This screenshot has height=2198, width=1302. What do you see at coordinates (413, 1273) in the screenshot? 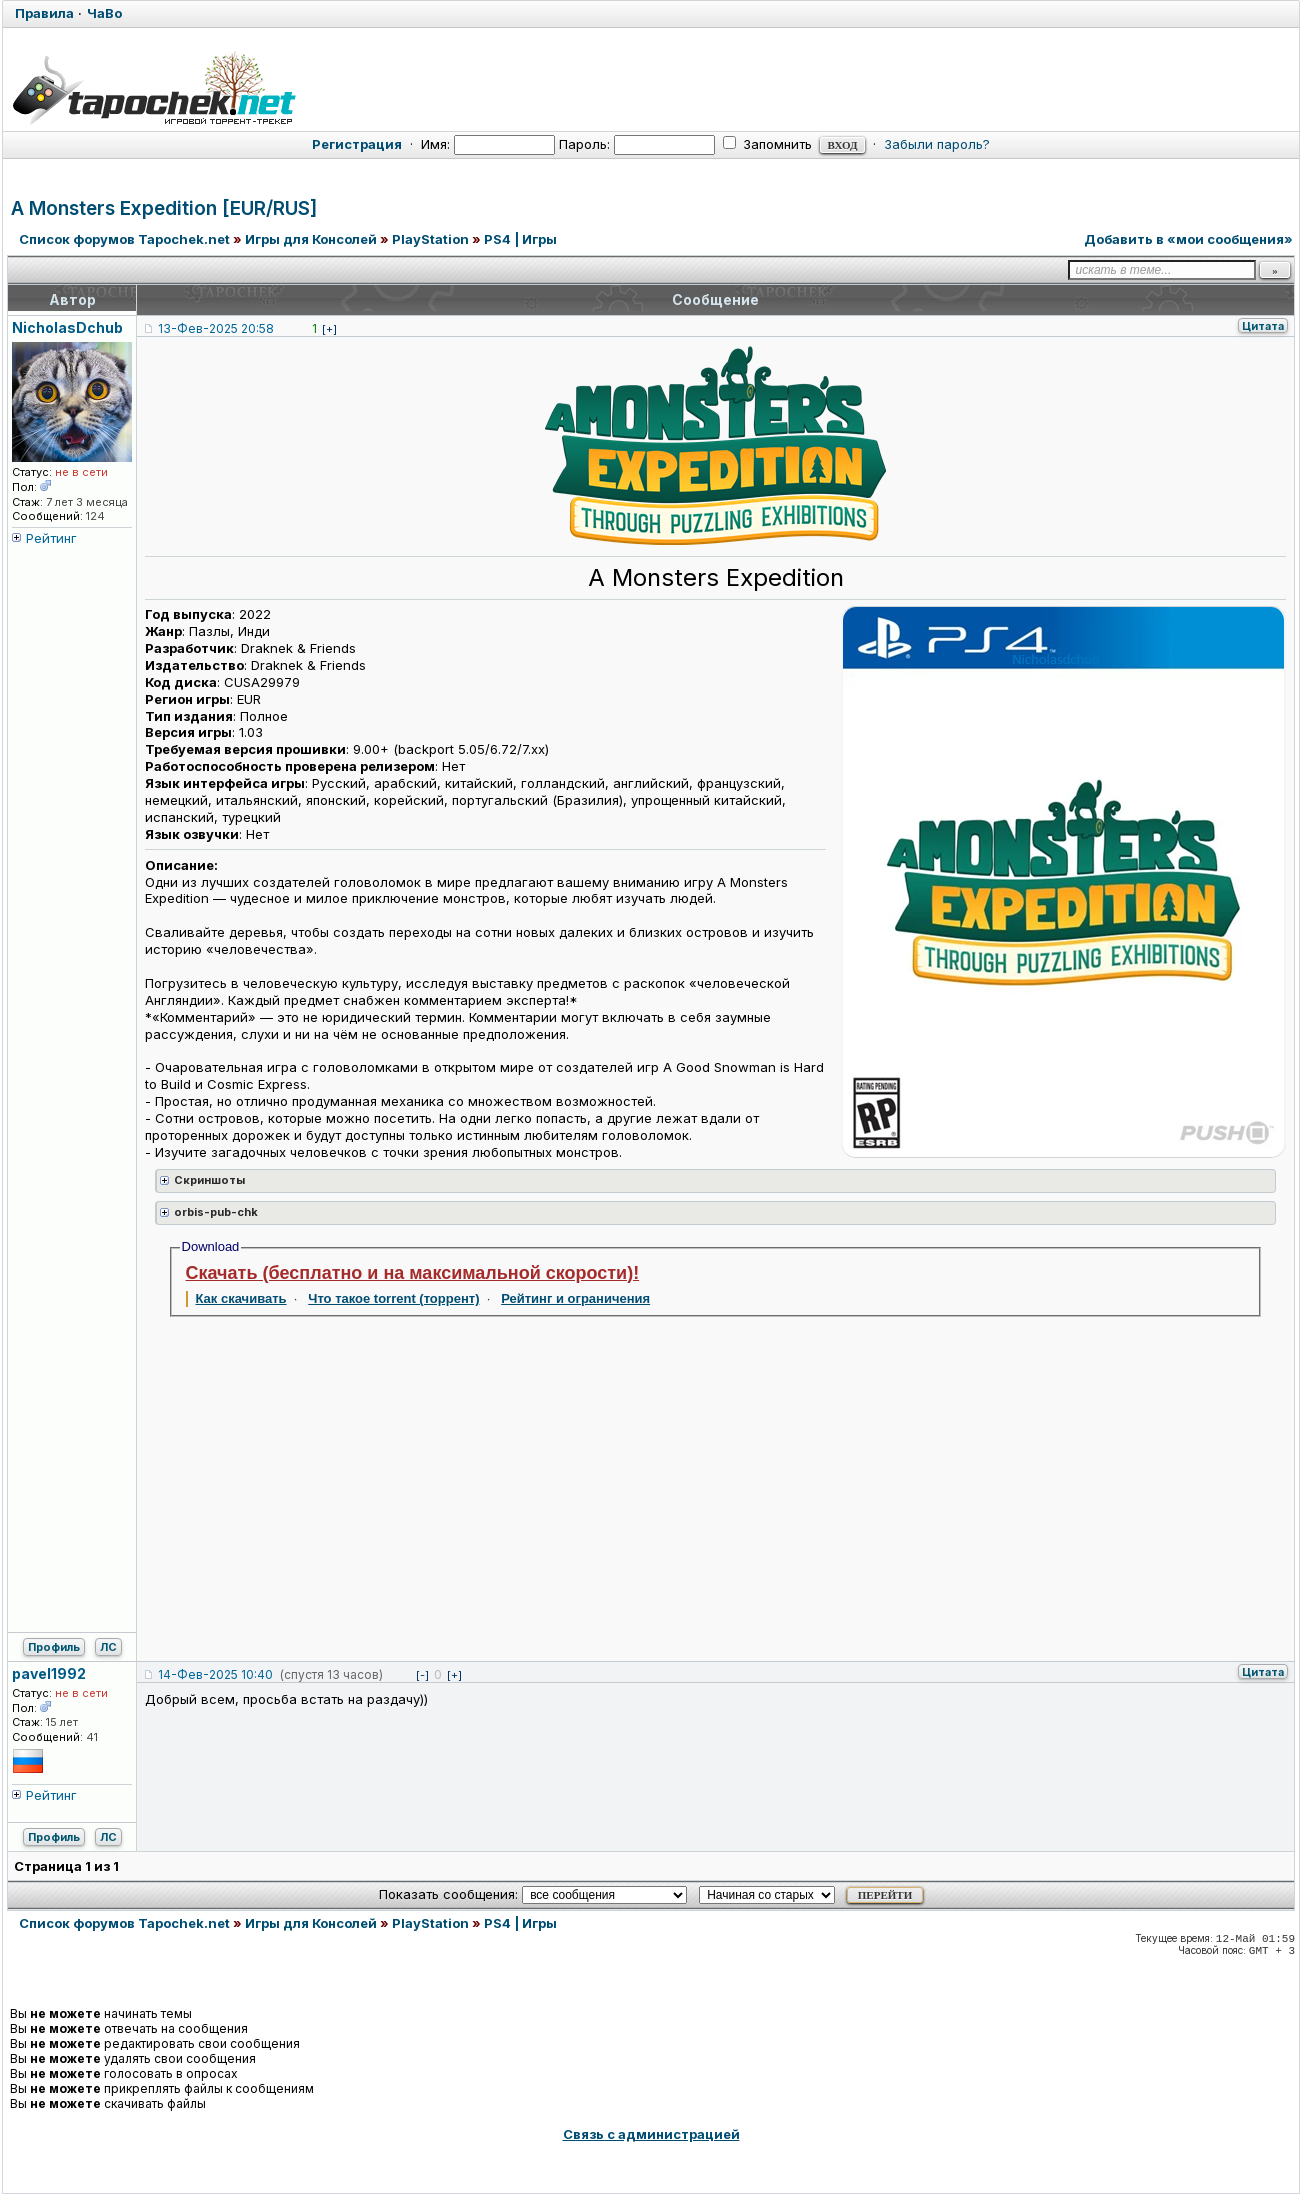
I see `Скачать (бесплатно и на максимальной скорости)!` at bounding box center [413, 1273].